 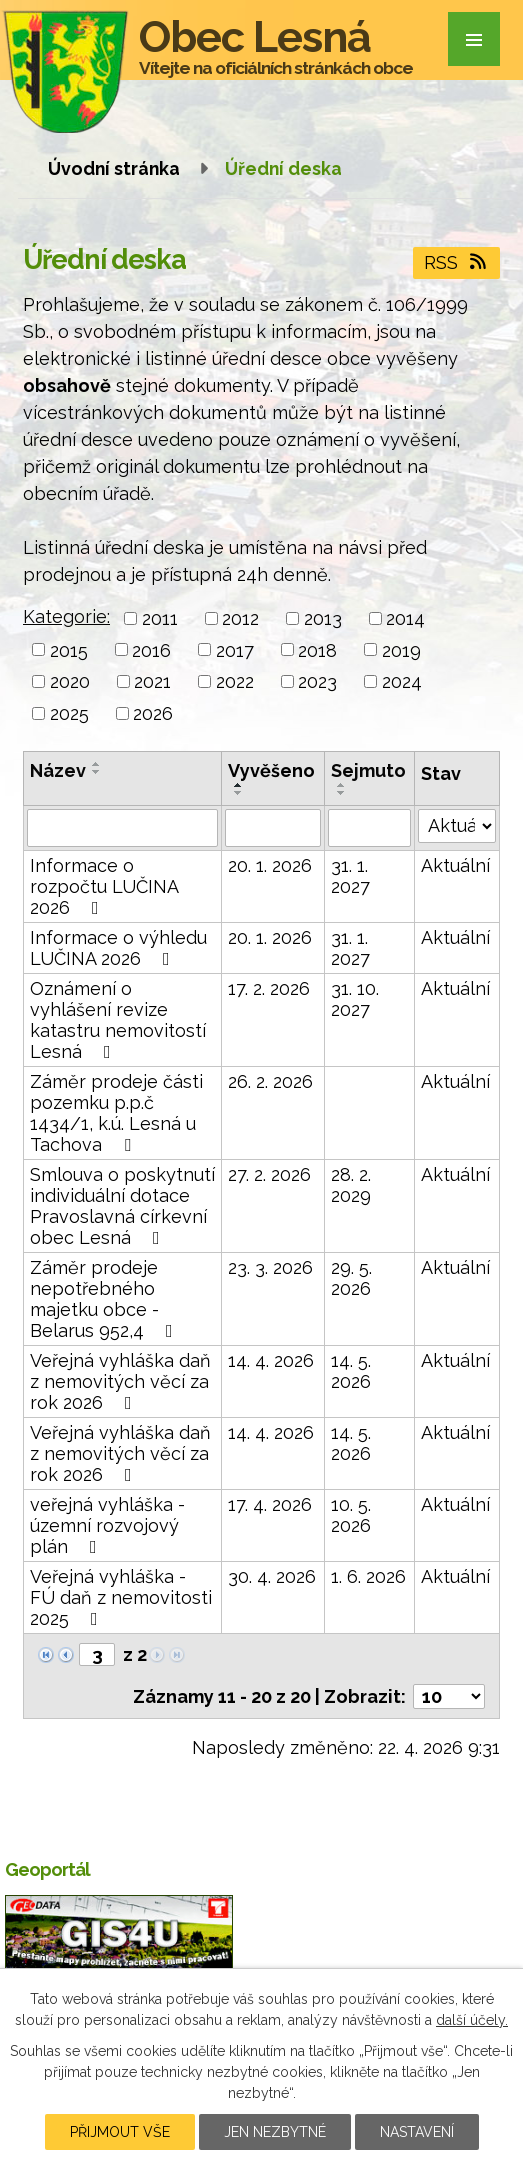 I want to click on Záměr prodeje nepotřebného majetku obce - Belarus 952,4, so click(x=105, y=1299).